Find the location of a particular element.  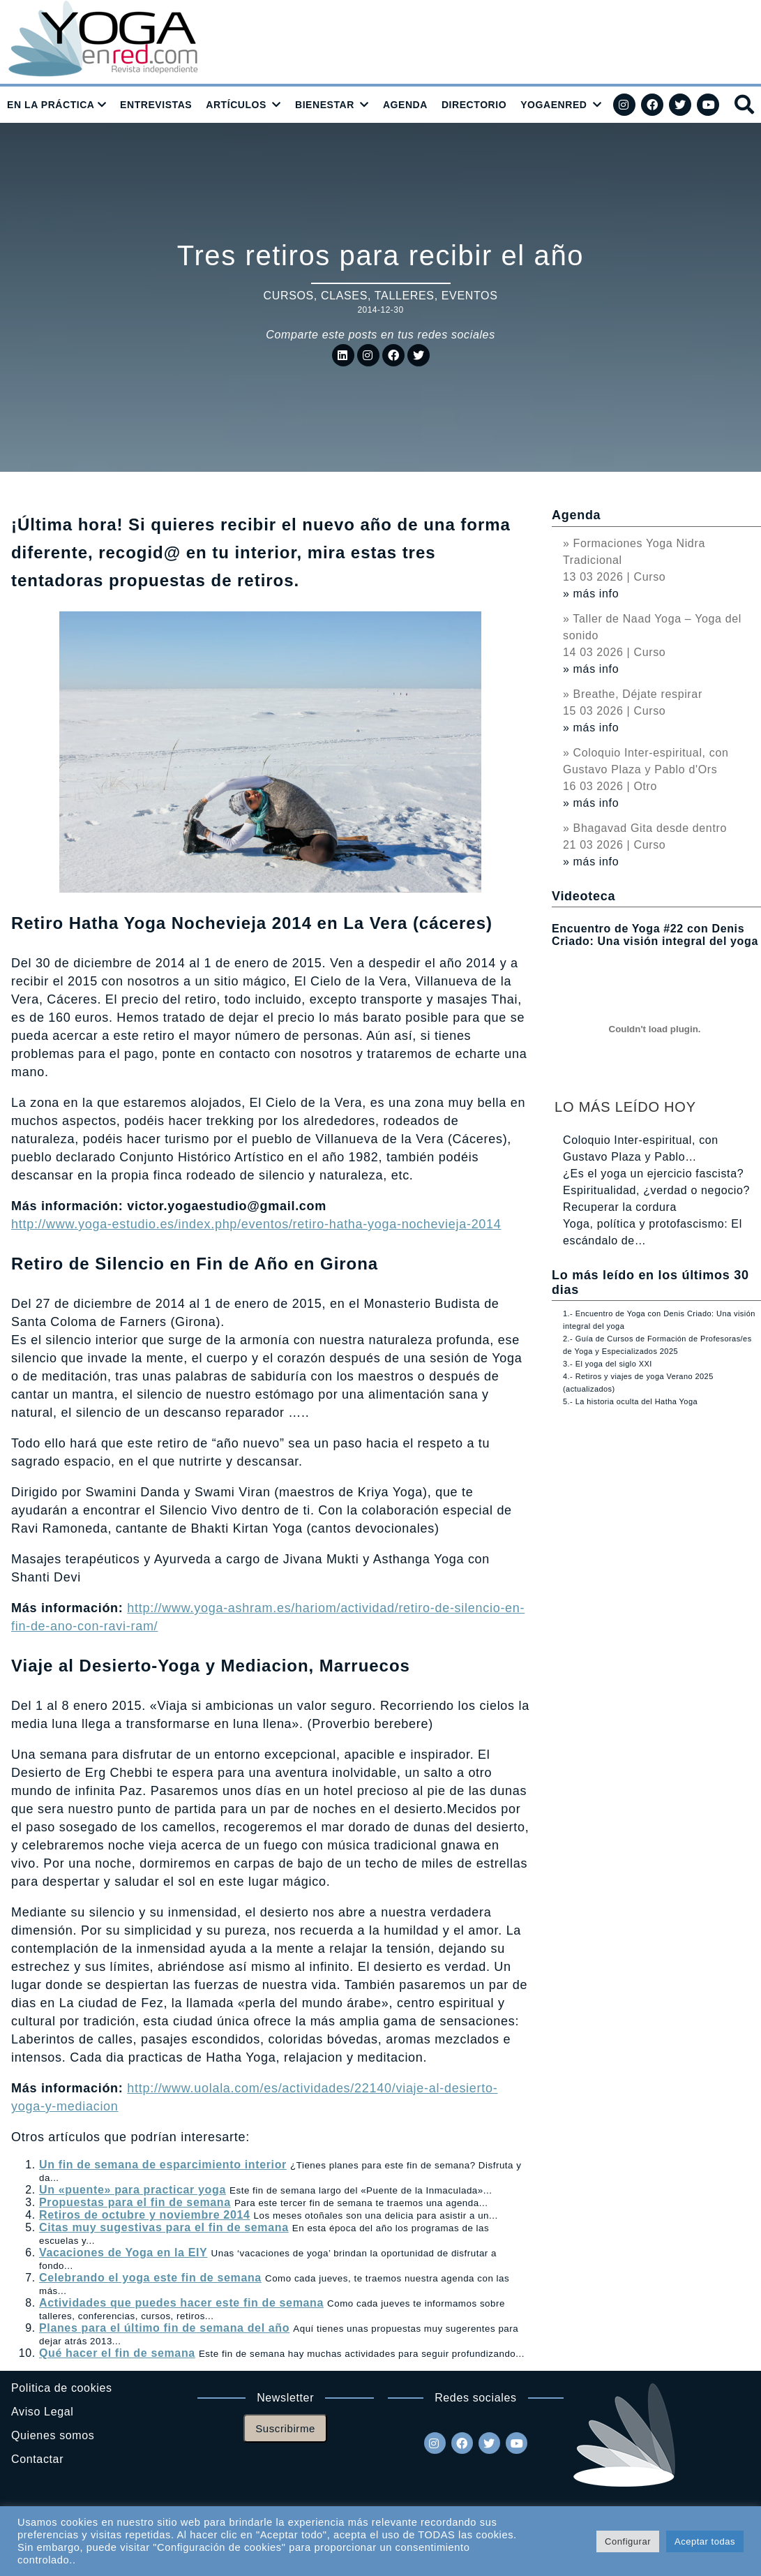

Celebrando el yoga este fin de semana is located at coordinates (150, 2278).